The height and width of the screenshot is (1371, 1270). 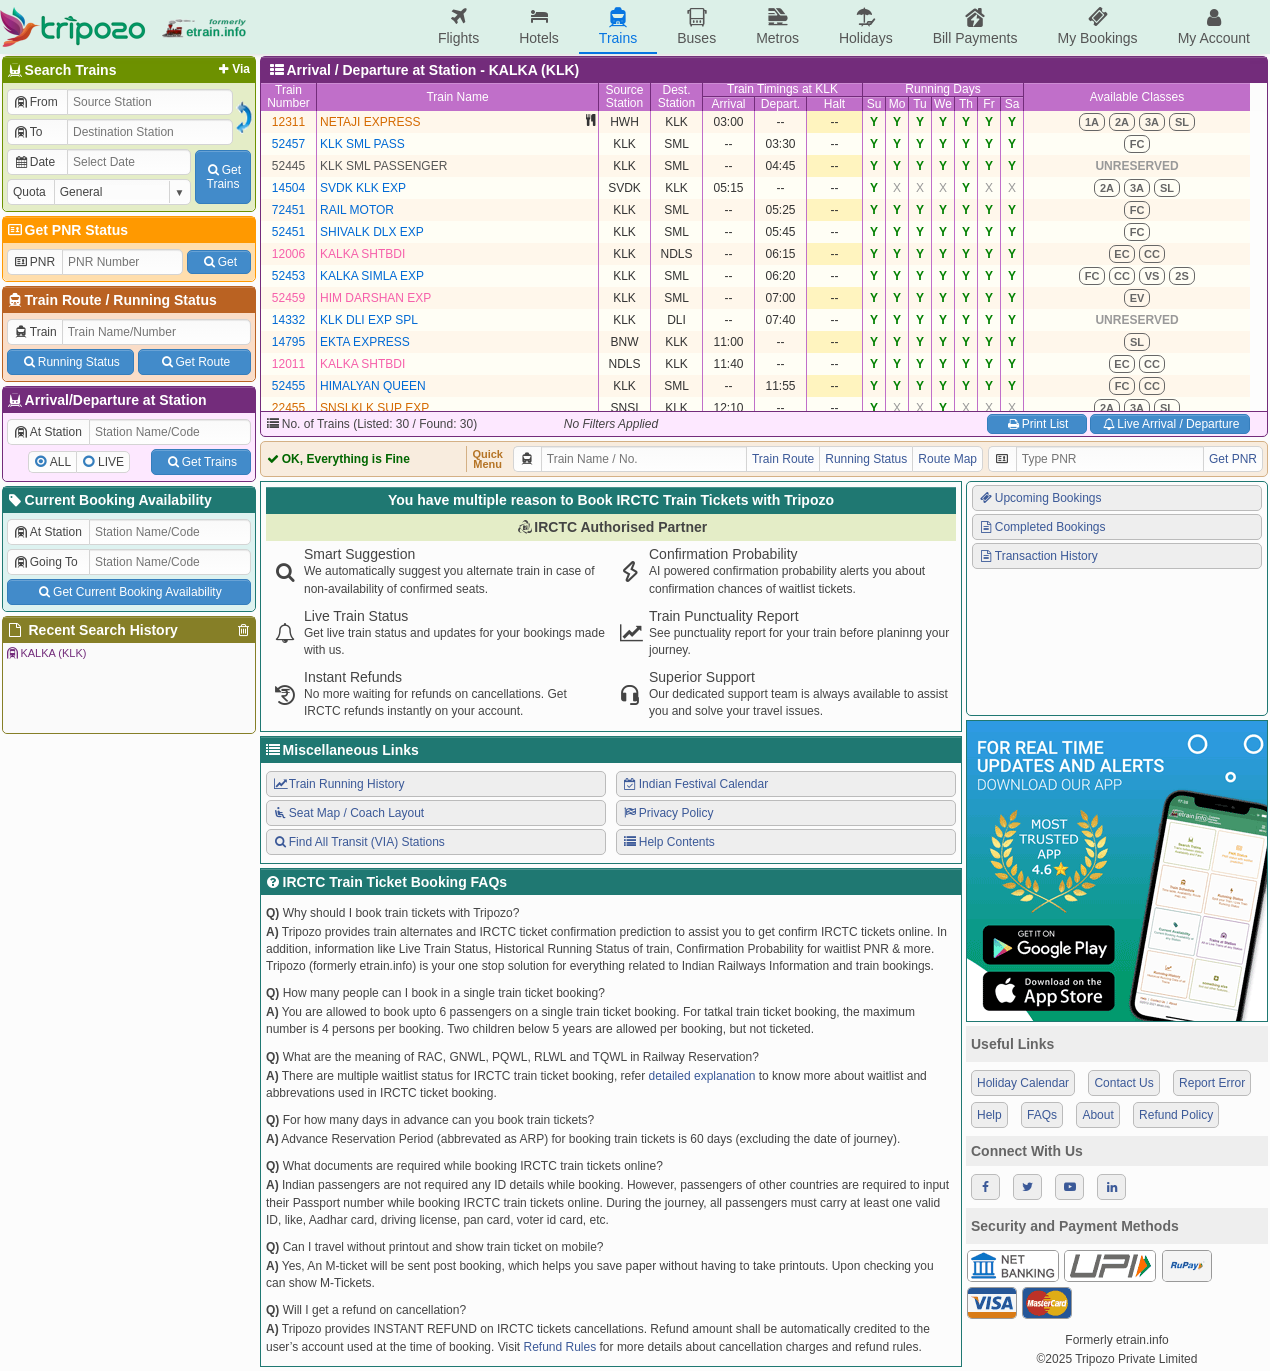 What do you see at coordinates (624, 96) in the screenshot?
I see `SourceStation` at bounding box center [624, 96].